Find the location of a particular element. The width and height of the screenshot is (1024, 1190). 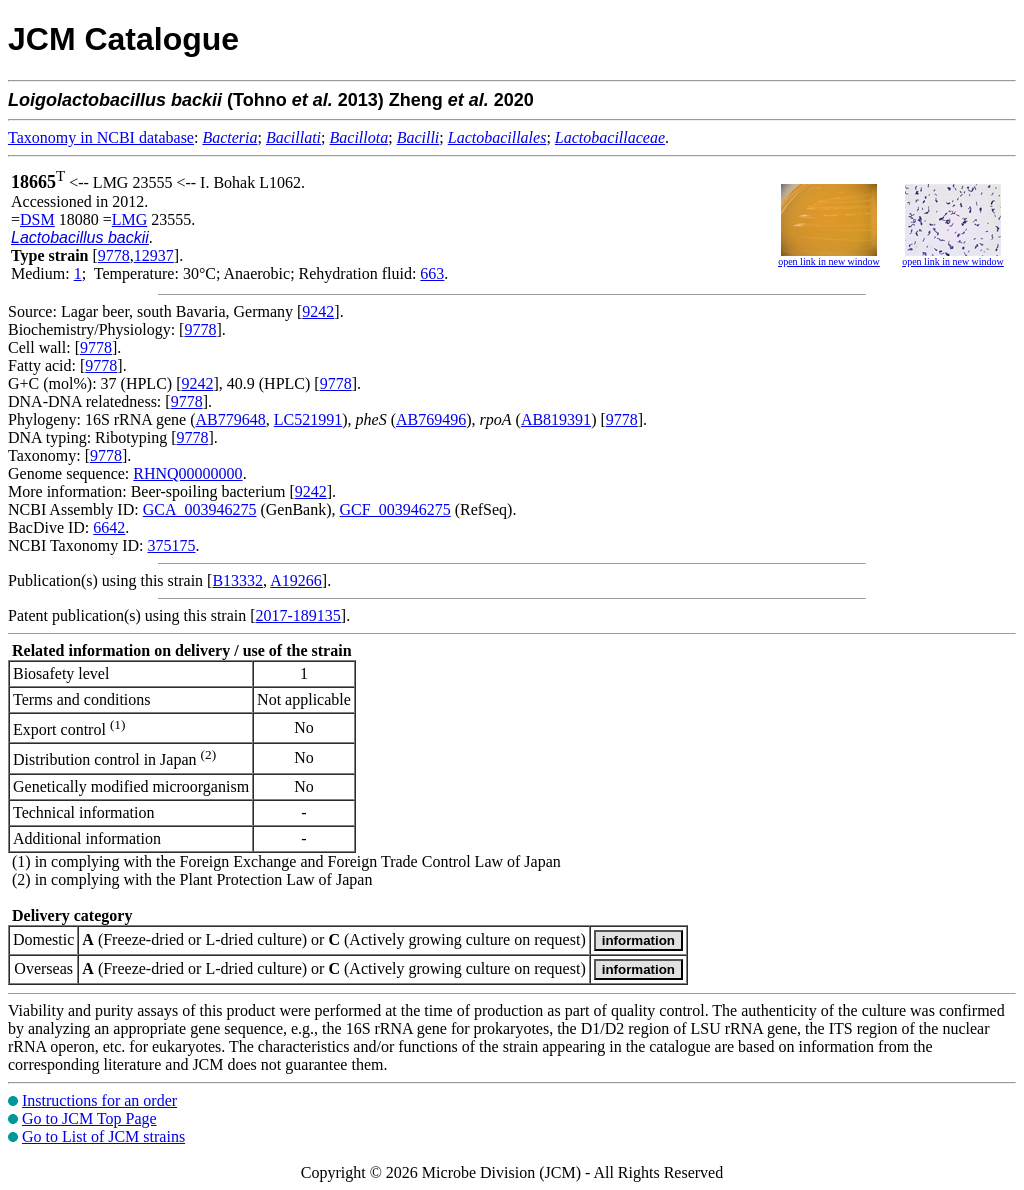

GCA_003946275 is located at coordinates (200, 509).